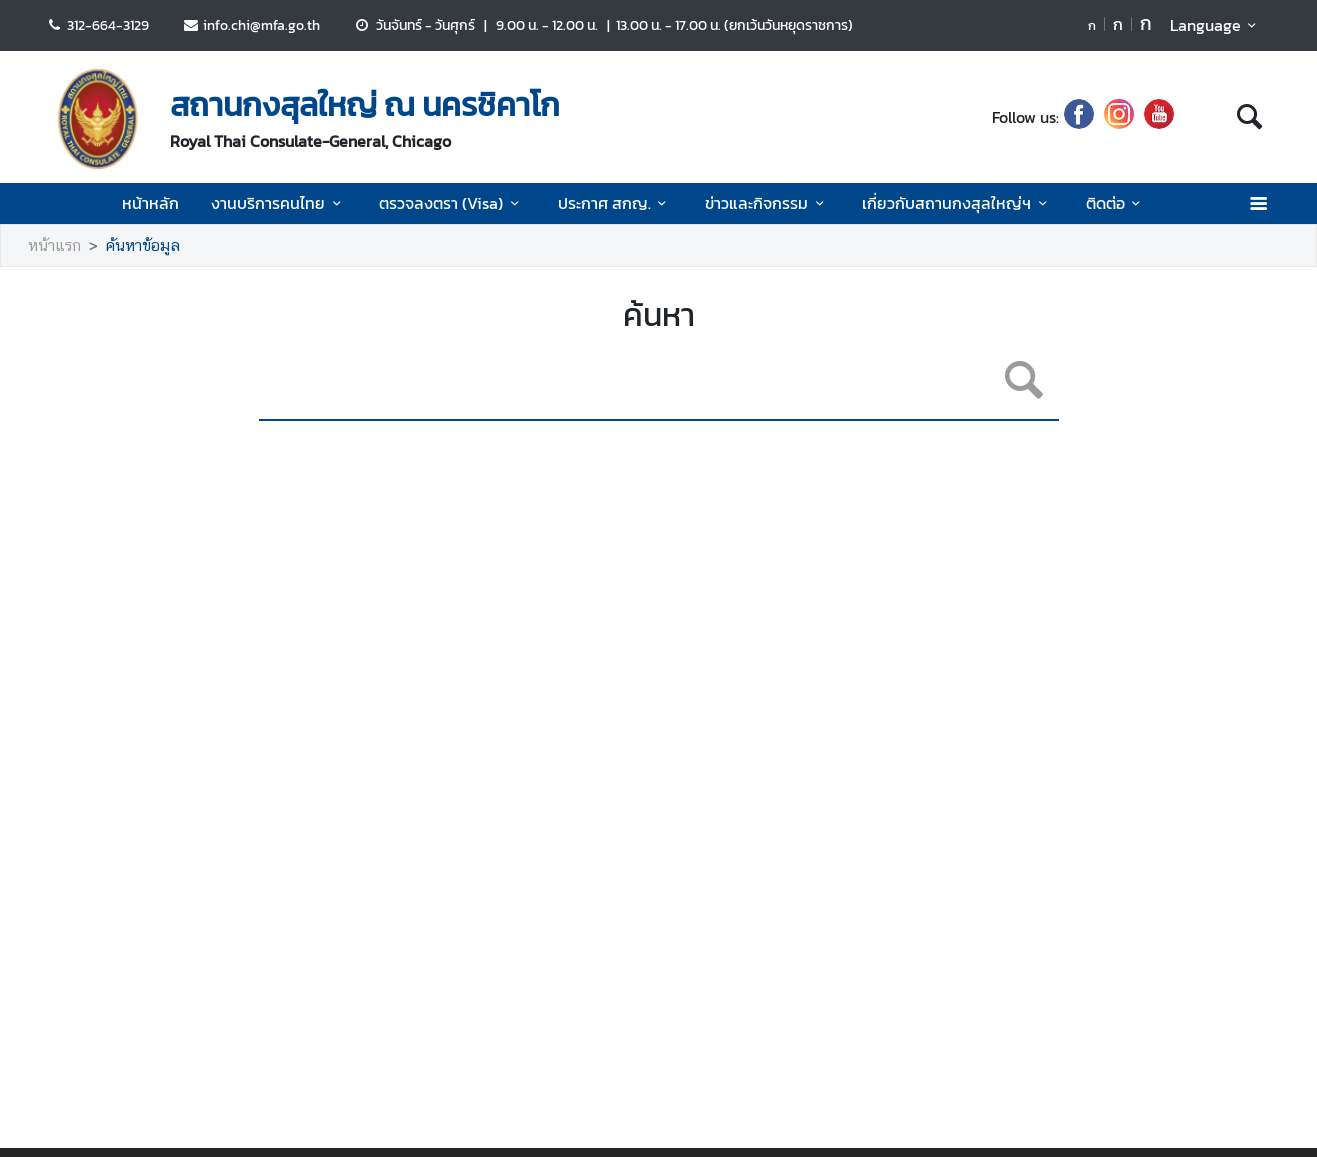 The image size is (1317, 1157). I want to click on ประกาศ สกญ., so click(615, 203).